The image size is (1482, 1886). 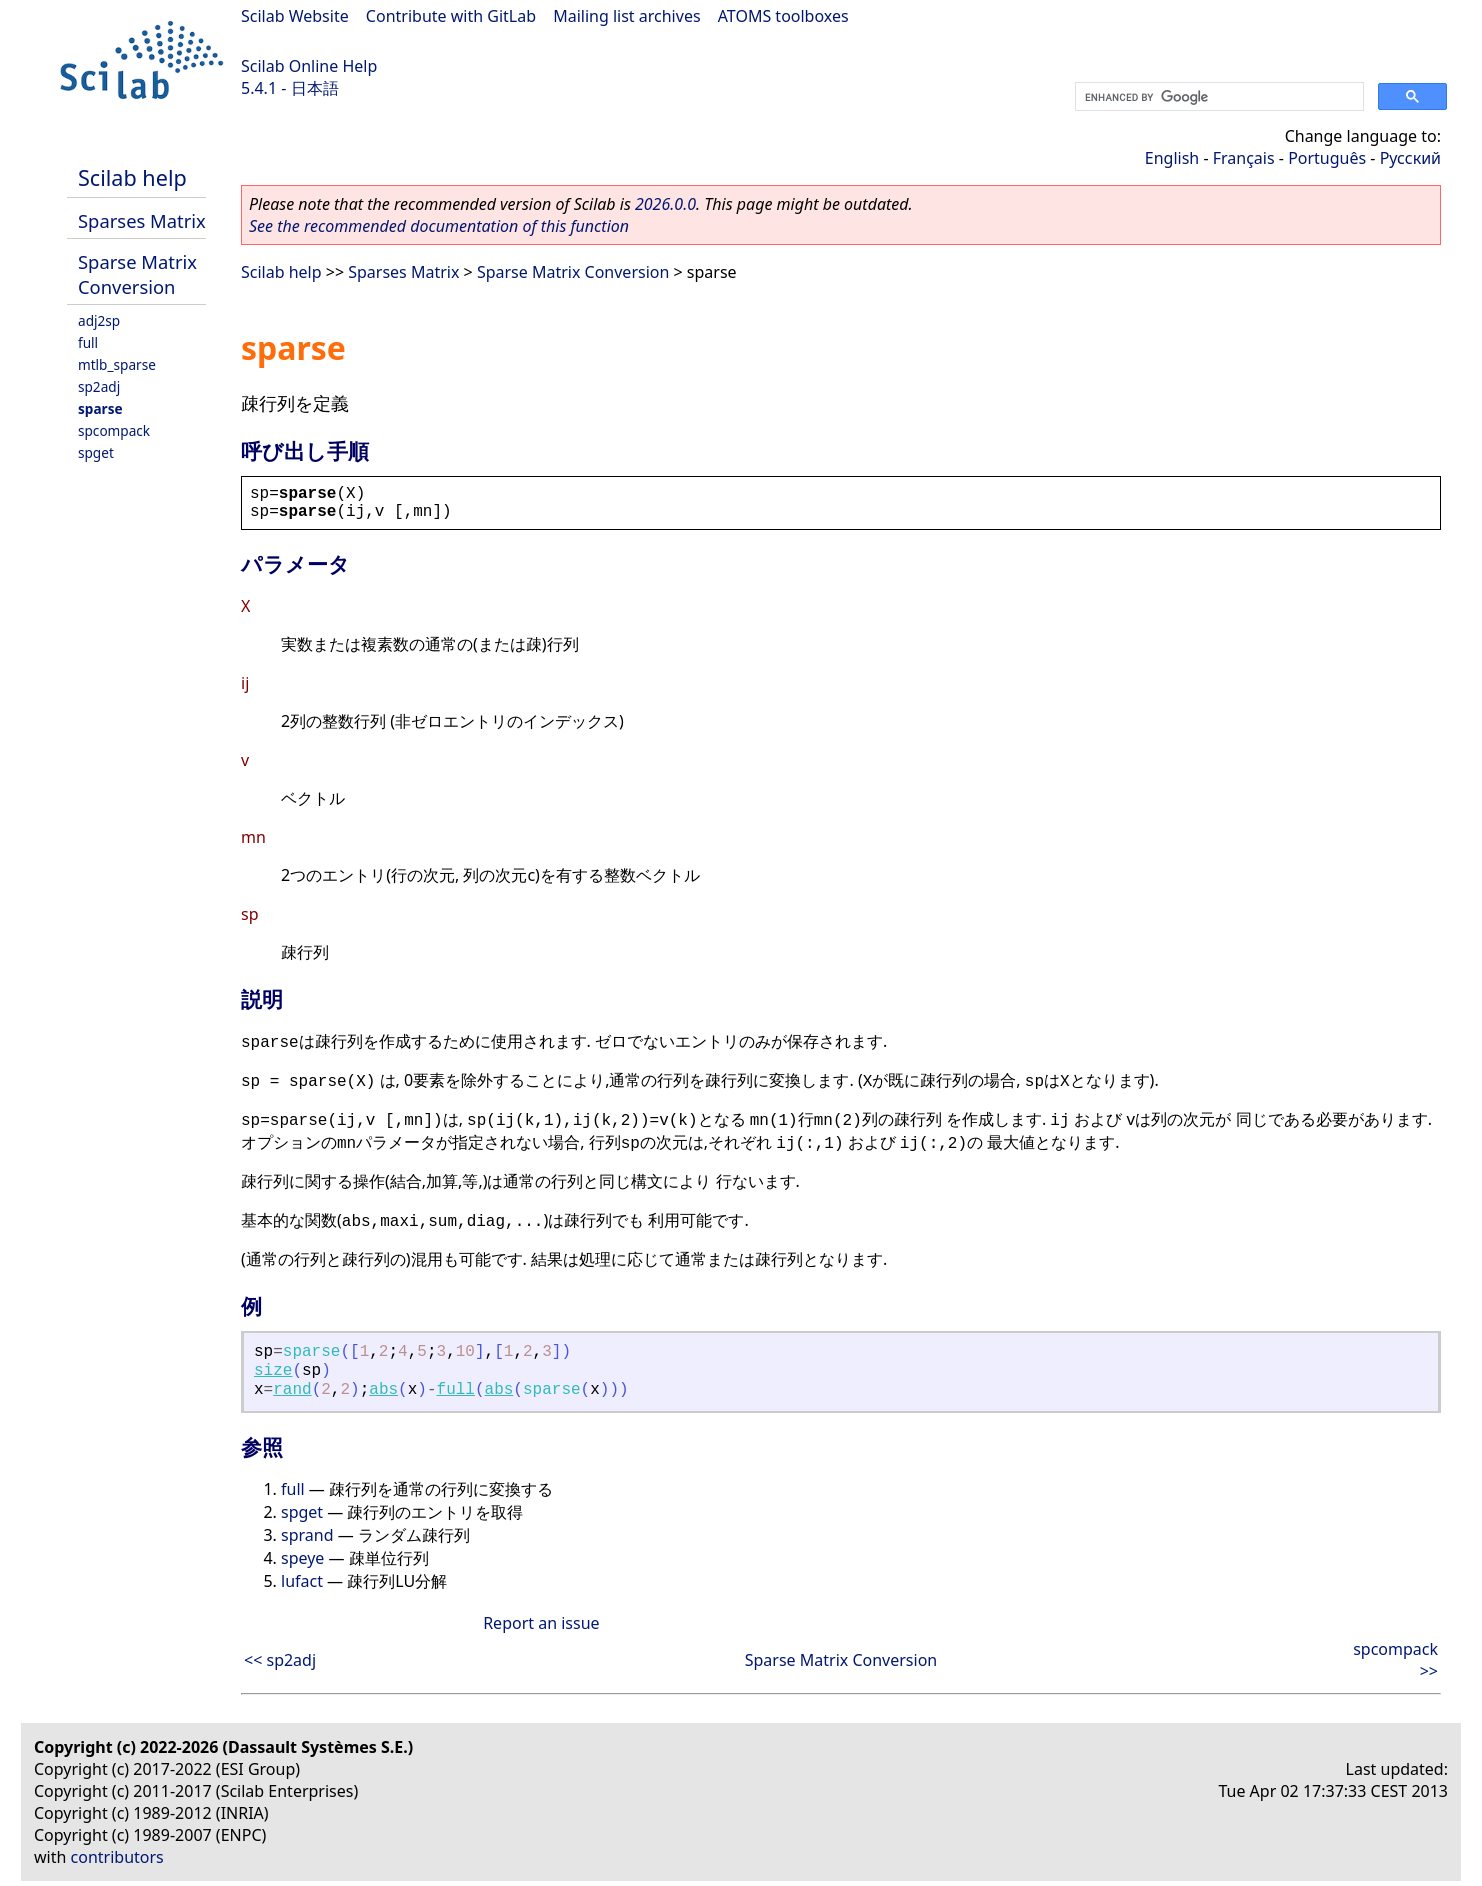 I want to click on lufact, so click(x=302, y=1581).